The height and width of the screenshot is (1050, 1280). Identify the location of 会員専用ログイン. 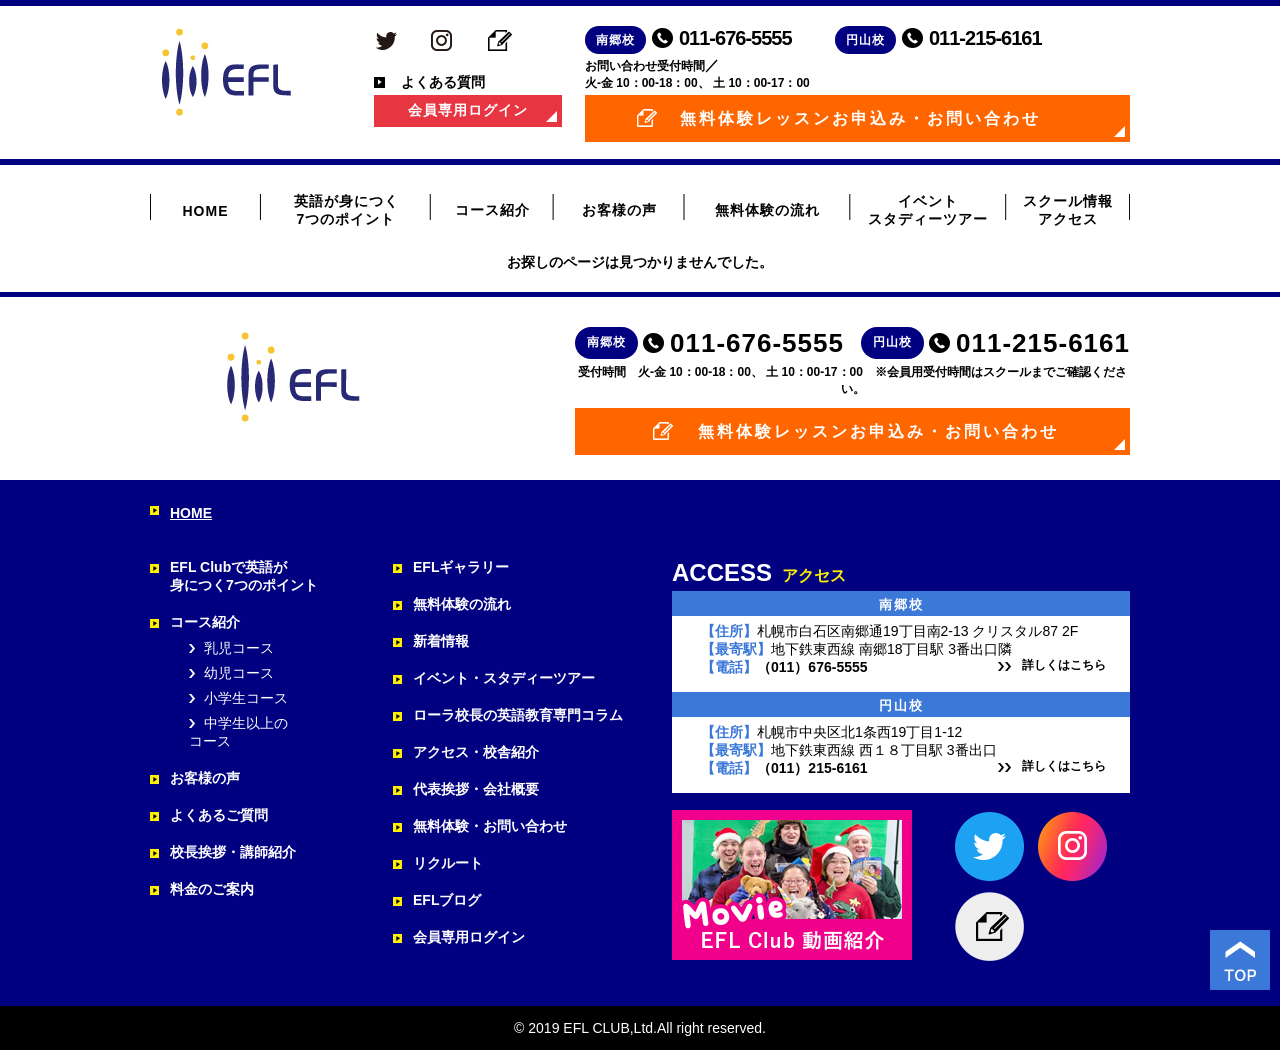
(468, 110).